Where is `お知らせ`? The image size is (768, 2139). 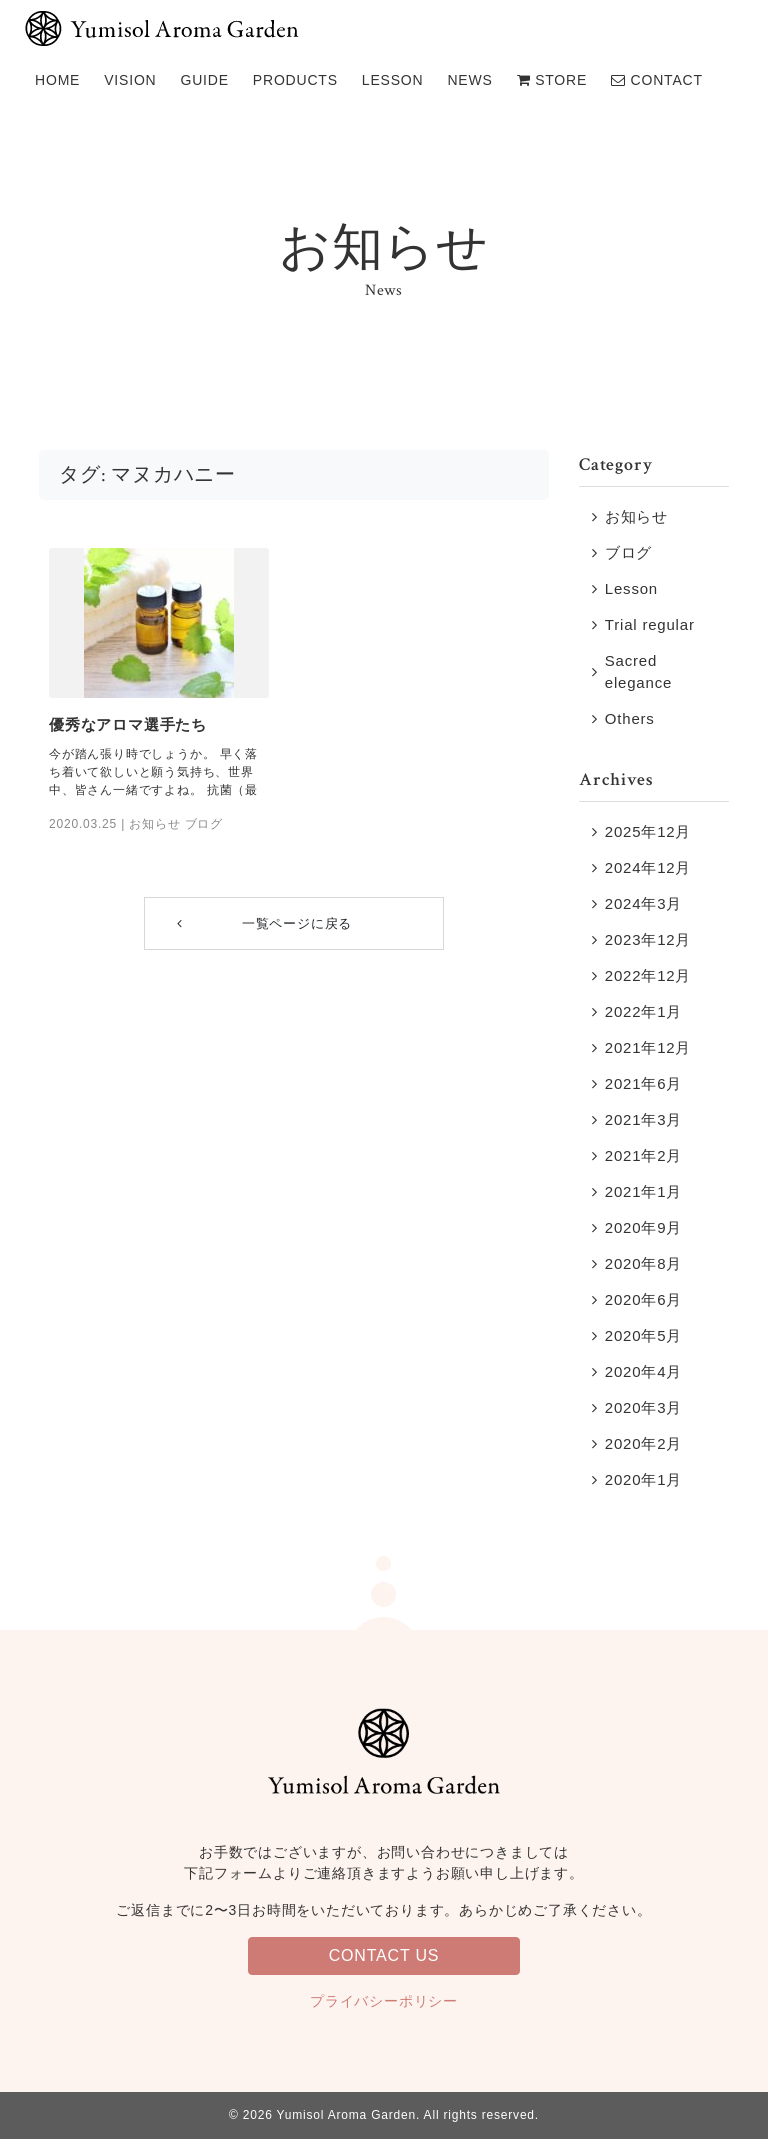
お知らせ is located at coordinates (154, 824).